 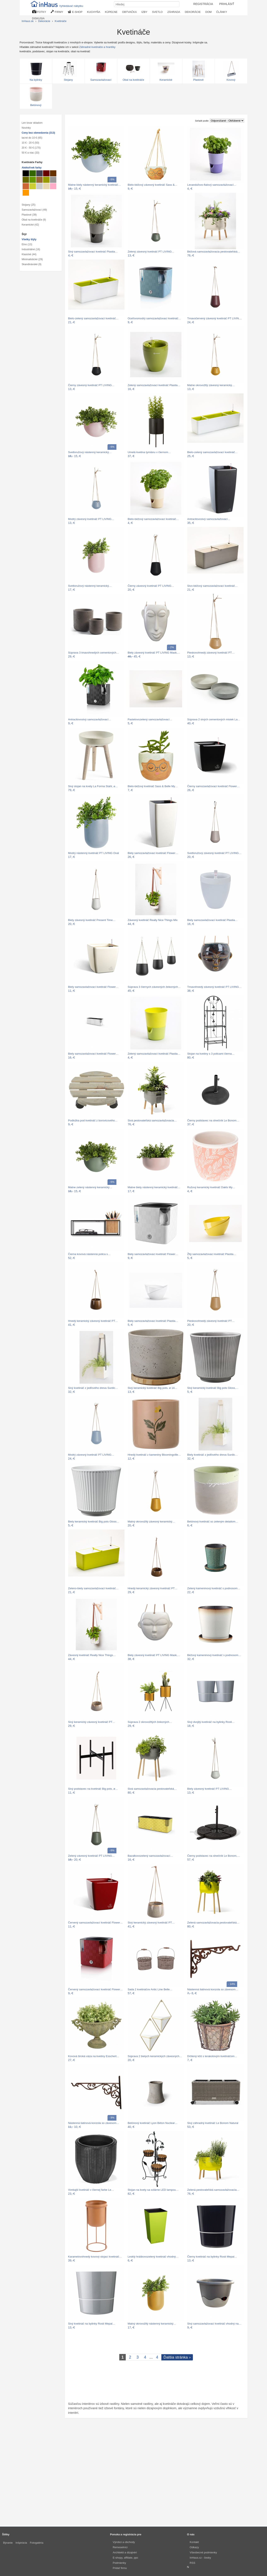 I want to click on Čierny kvetináč na bylinky Rosti Mepal…, so click(x=212, y=2256).